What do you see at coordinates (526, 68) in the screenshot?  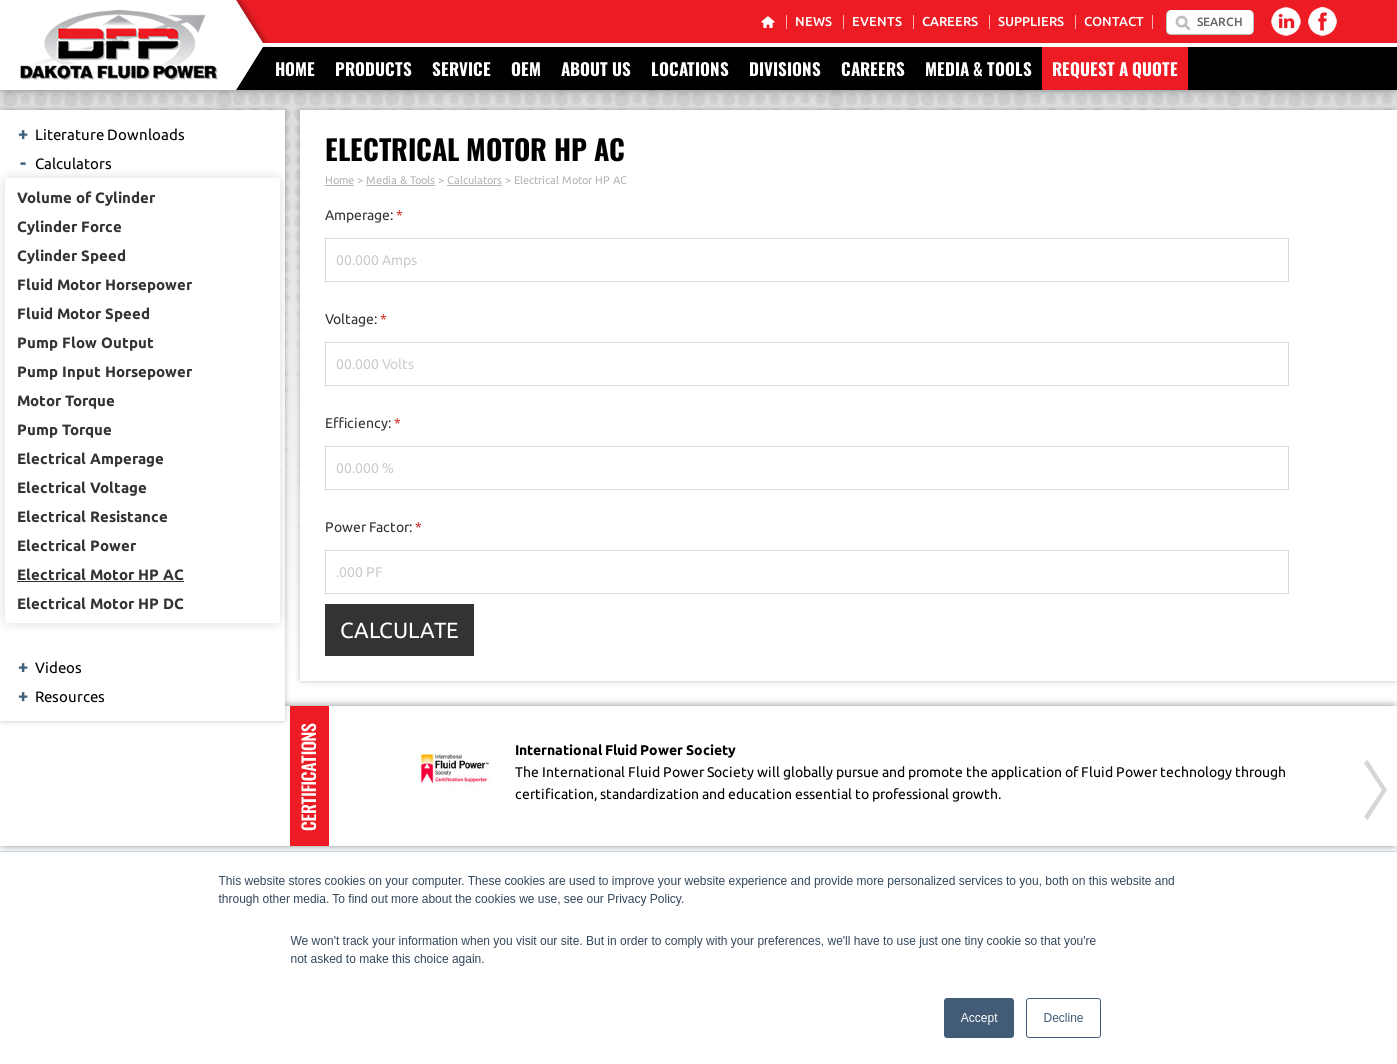 I see `OEM` at bounding box center [526, 68].